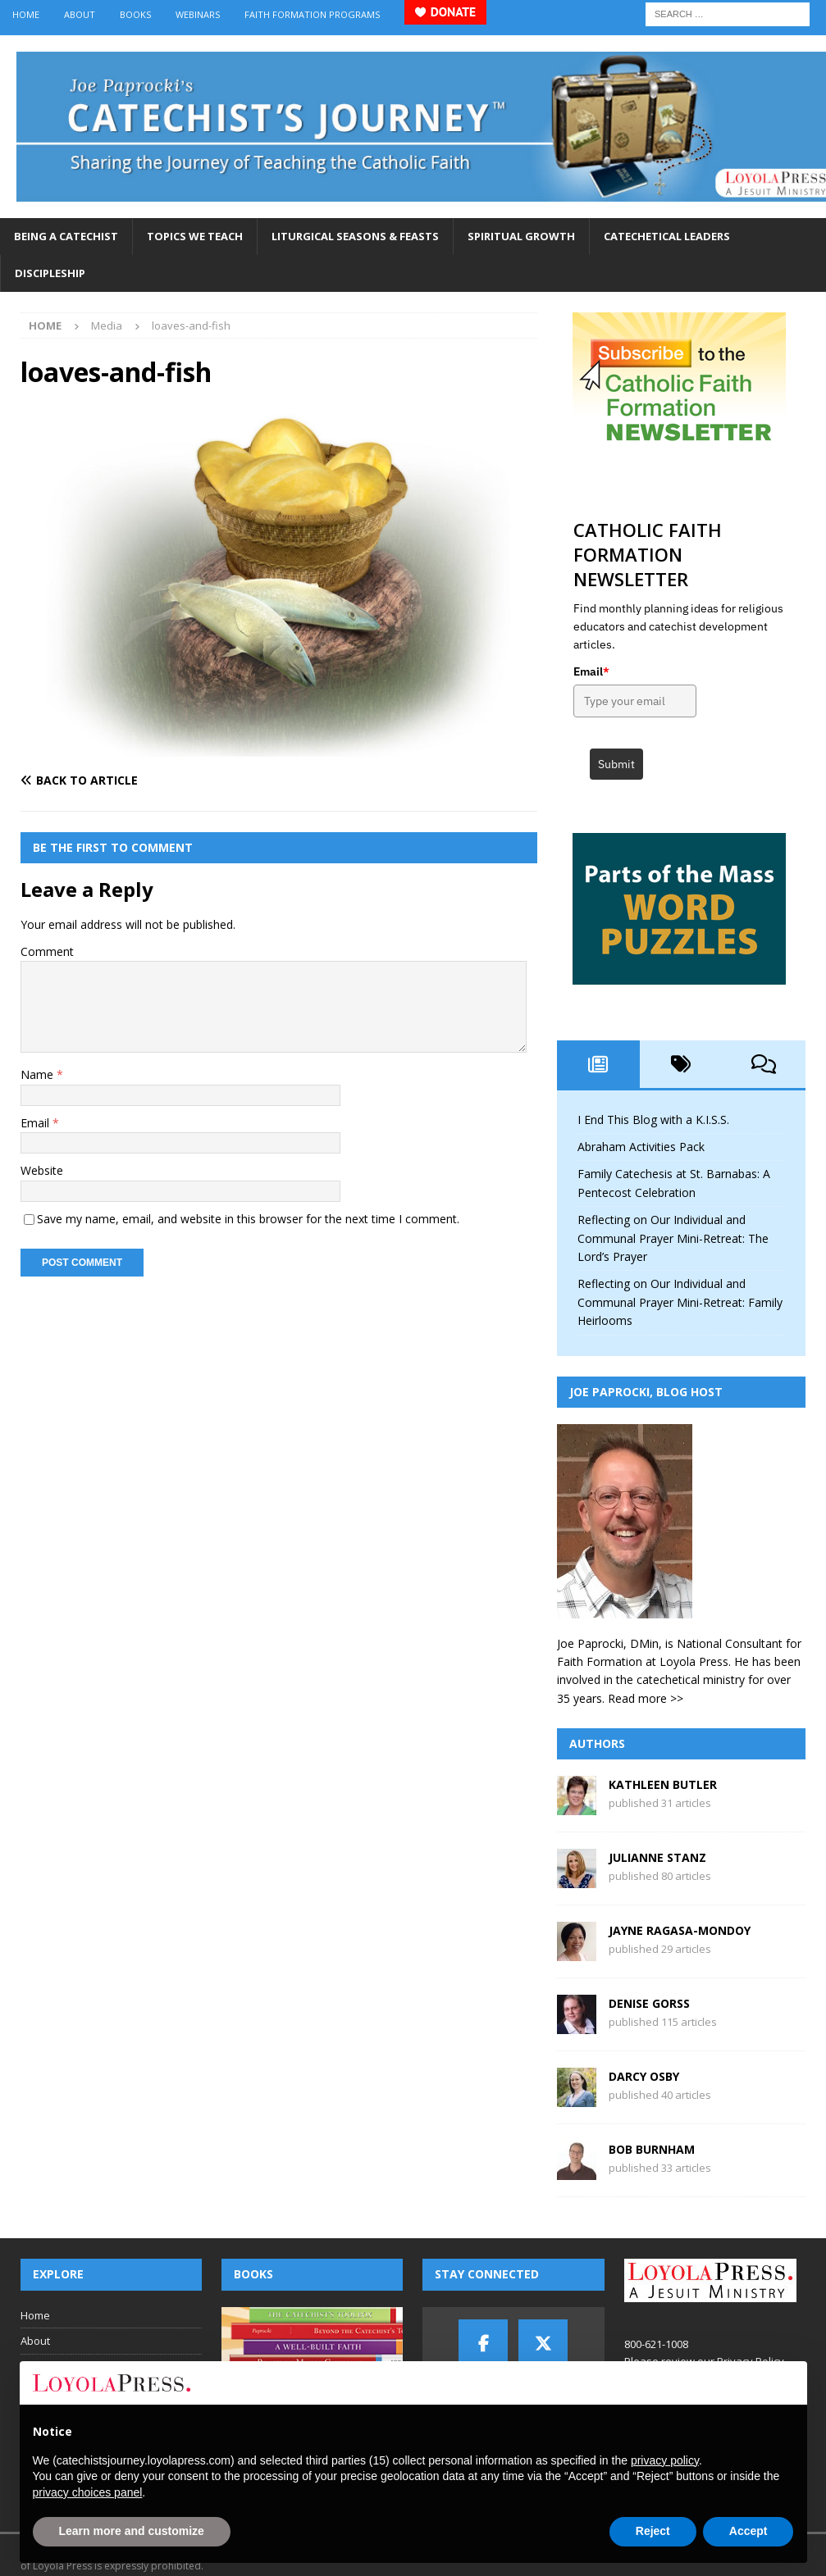 The height and width of the screenshot is (2576, 826). Describe the element at coordinates (645, 1698) in the screenshot. I see `Read more >>` at that location.